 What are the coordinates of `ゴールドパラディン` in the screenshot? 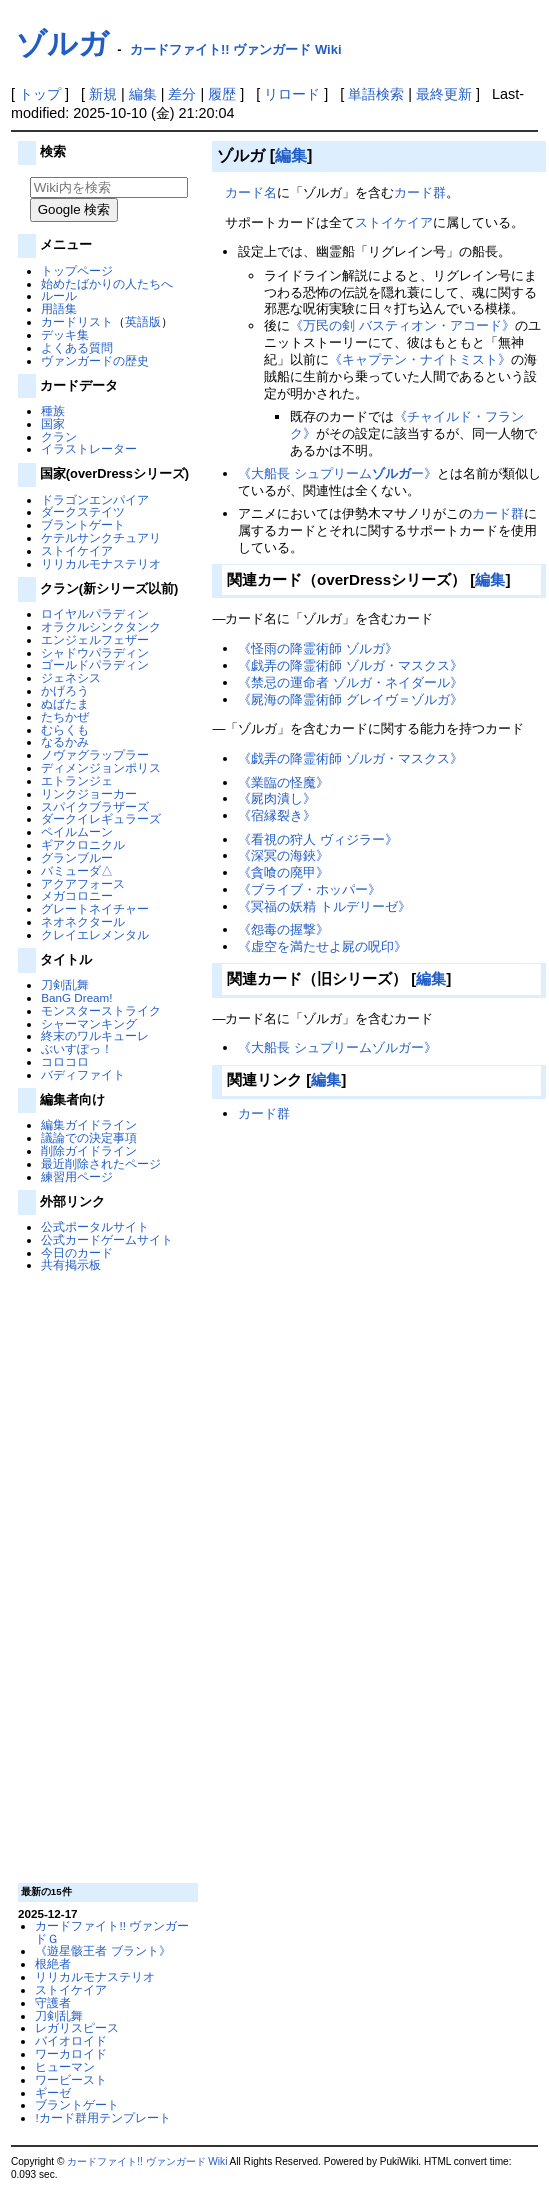 It's located at (95, 664).